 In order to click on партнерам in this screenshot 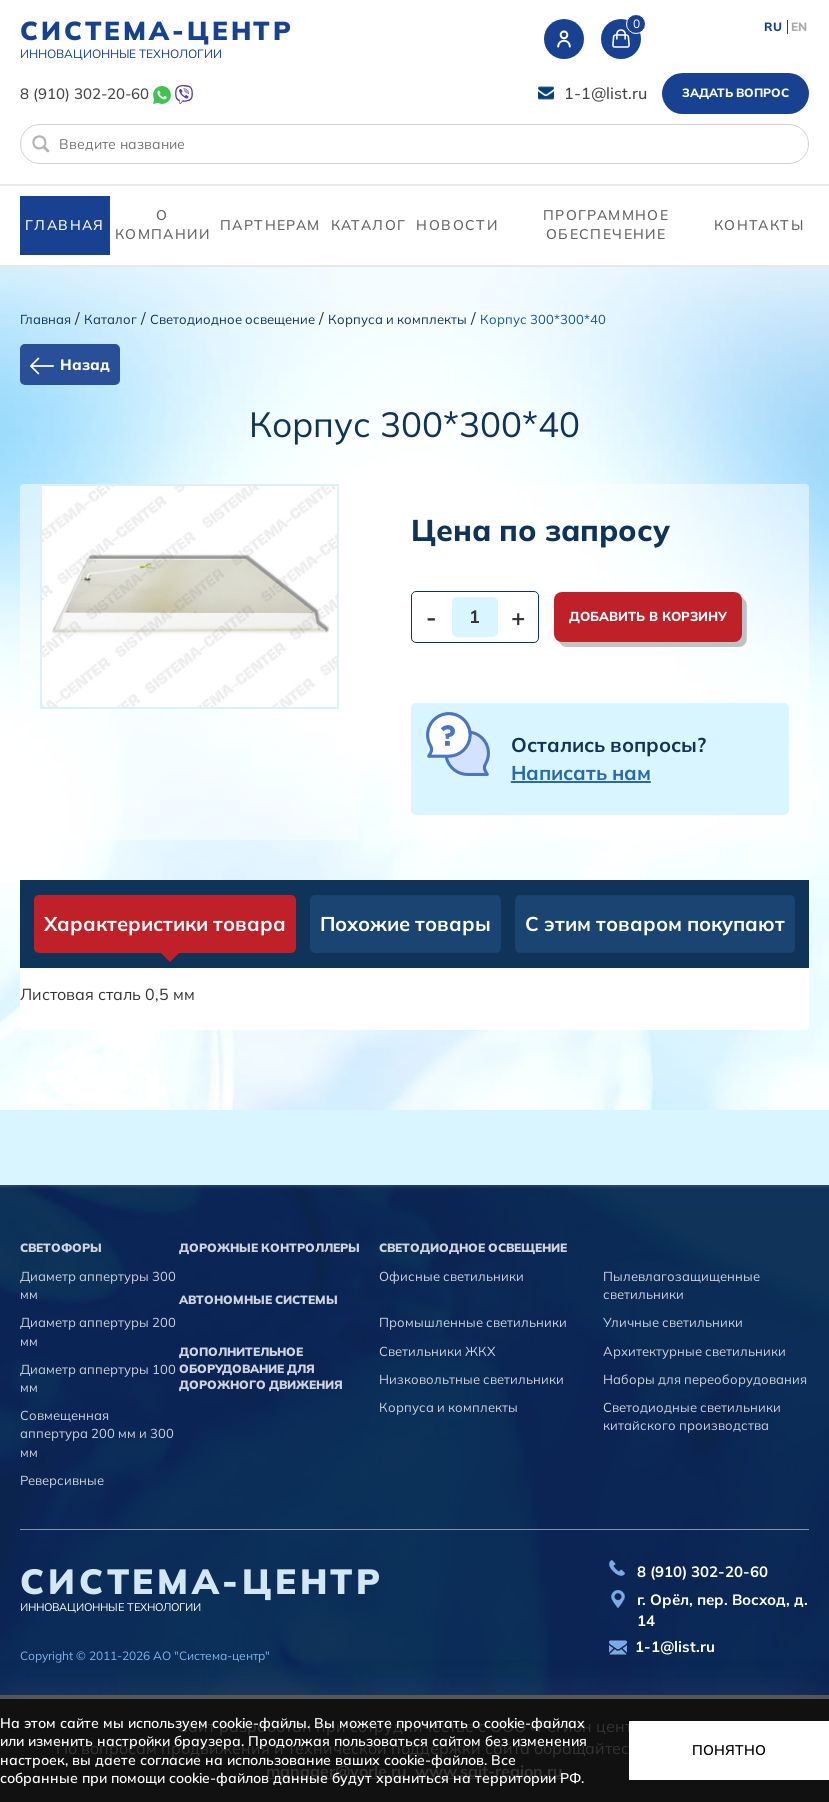, I will do `click(270, 225)`.